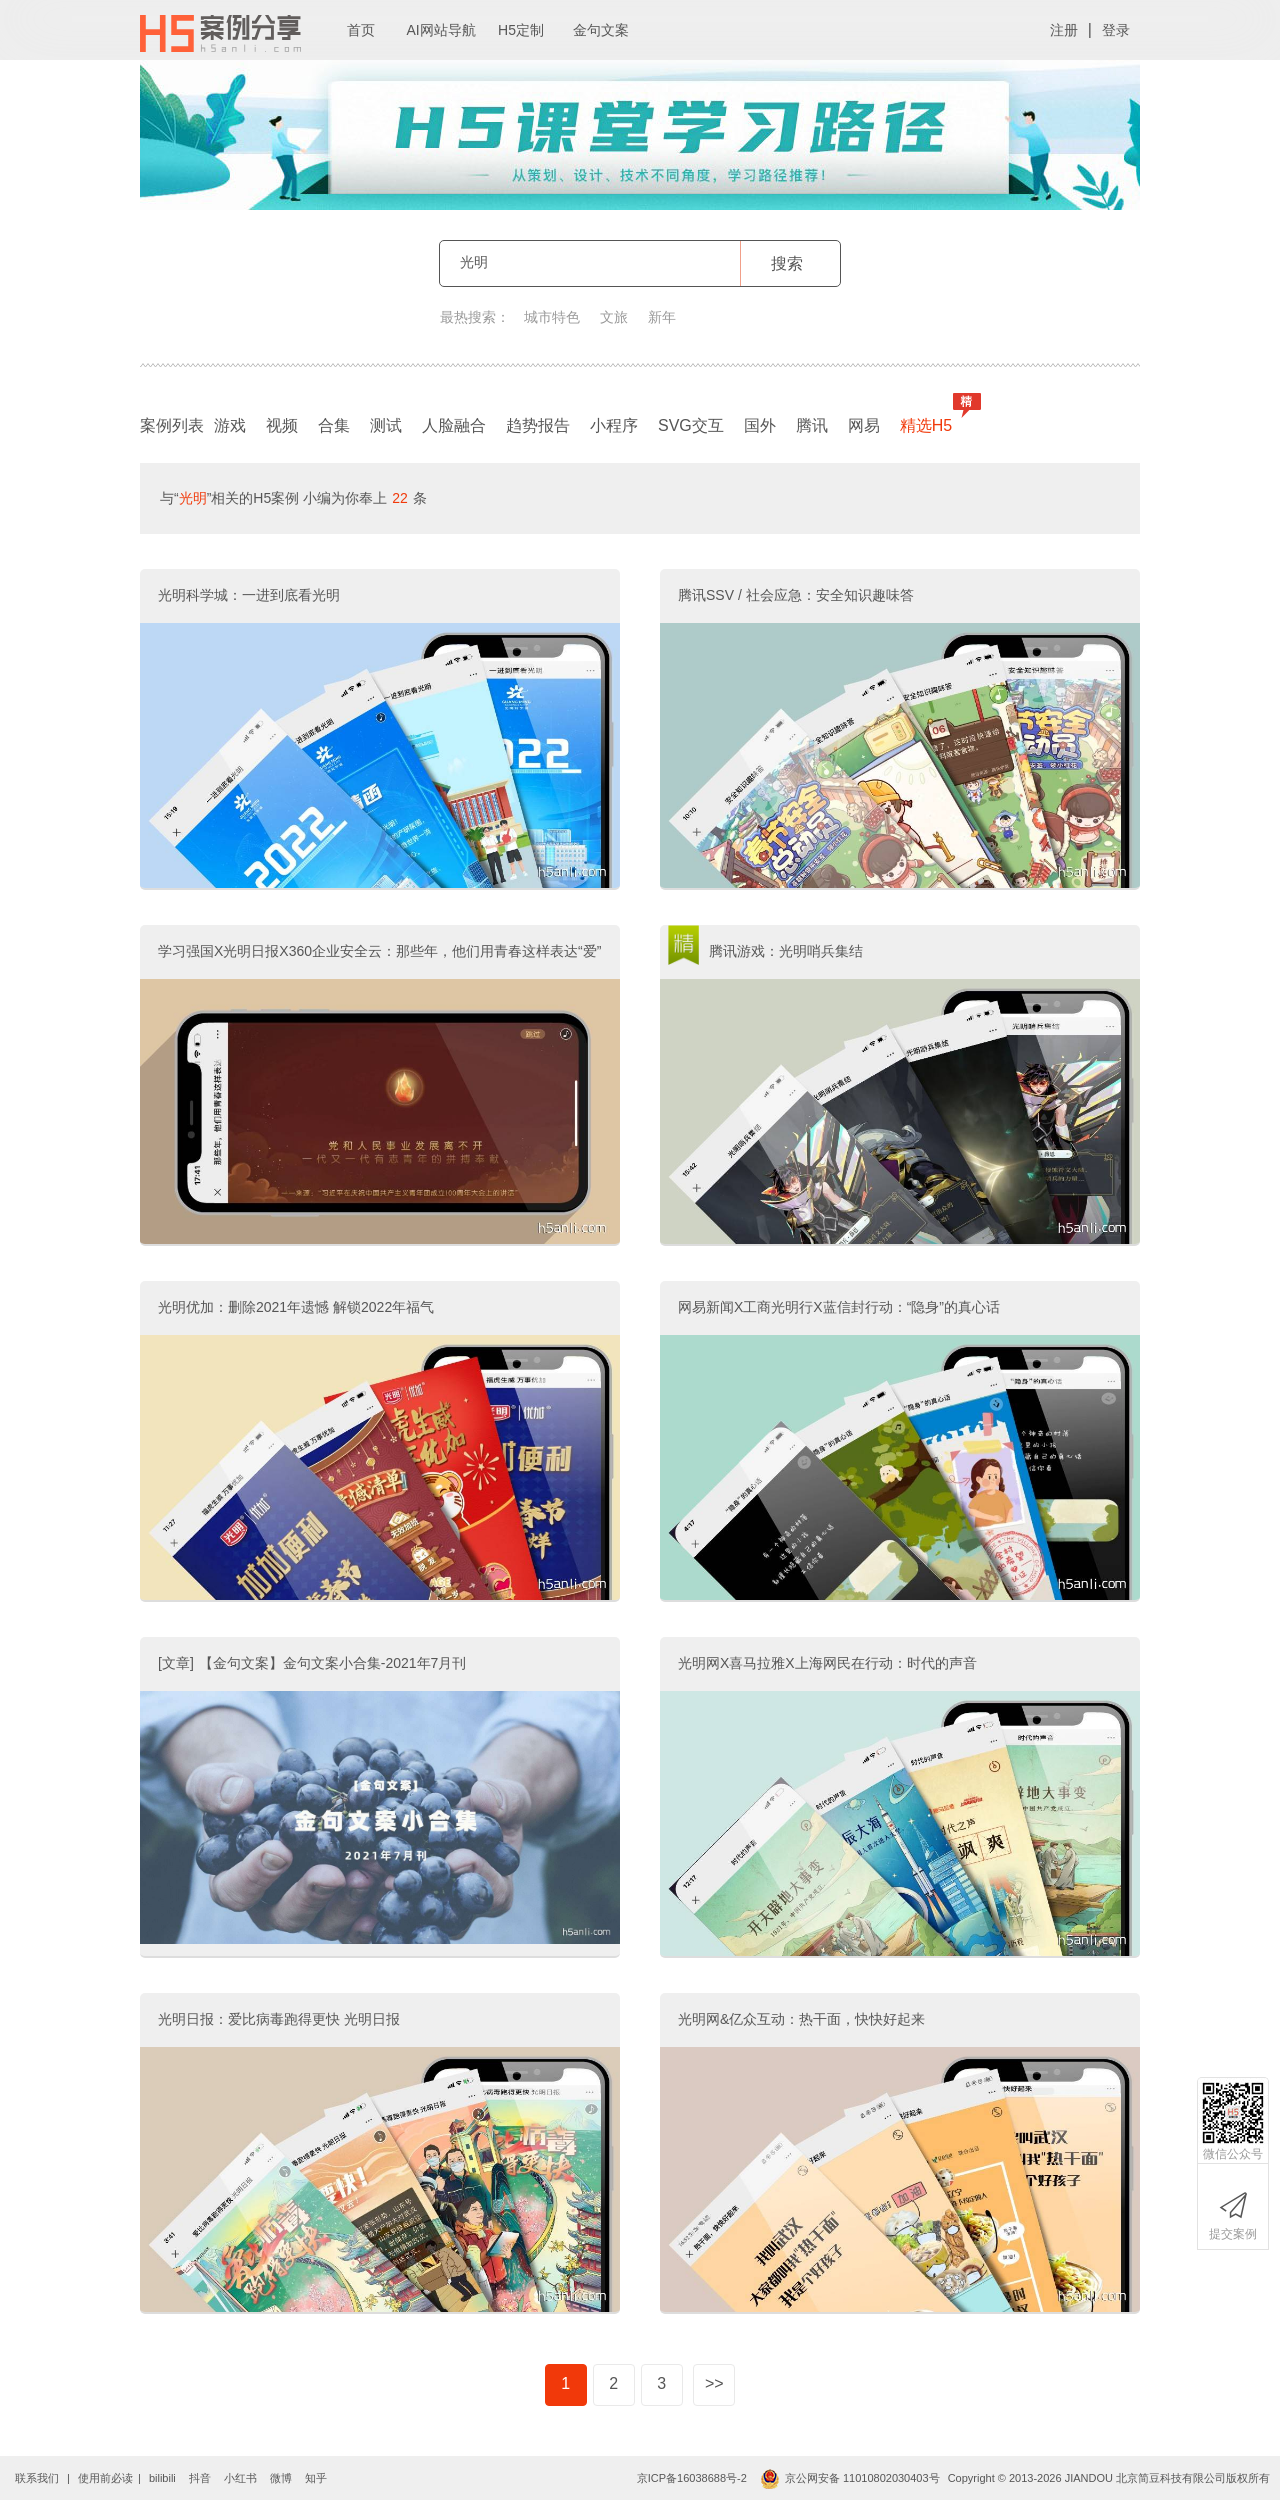 The width and height of the screenshot is (1280, 2500). What do you see at coordinates (601, 30) in the screenshot?
I see `金句文案` at bounding box center [601, 30].